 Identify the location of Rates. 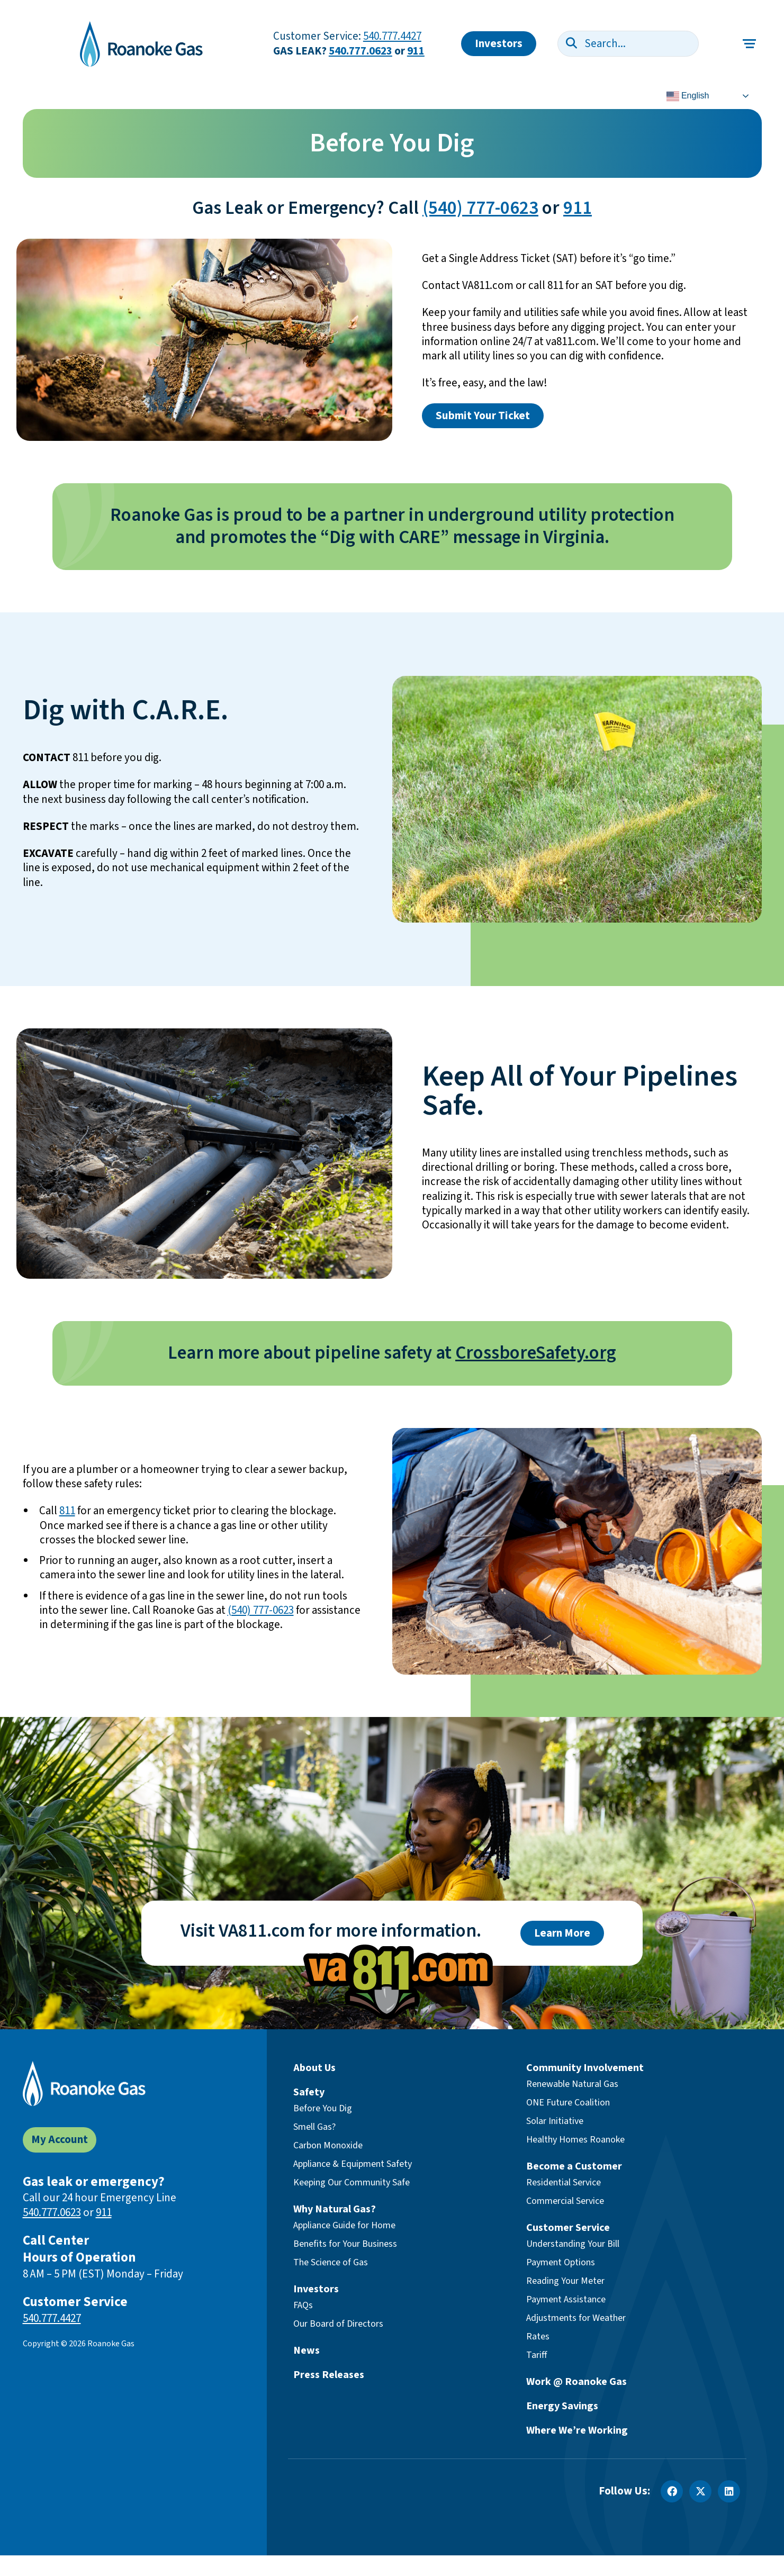
(537, 2336).